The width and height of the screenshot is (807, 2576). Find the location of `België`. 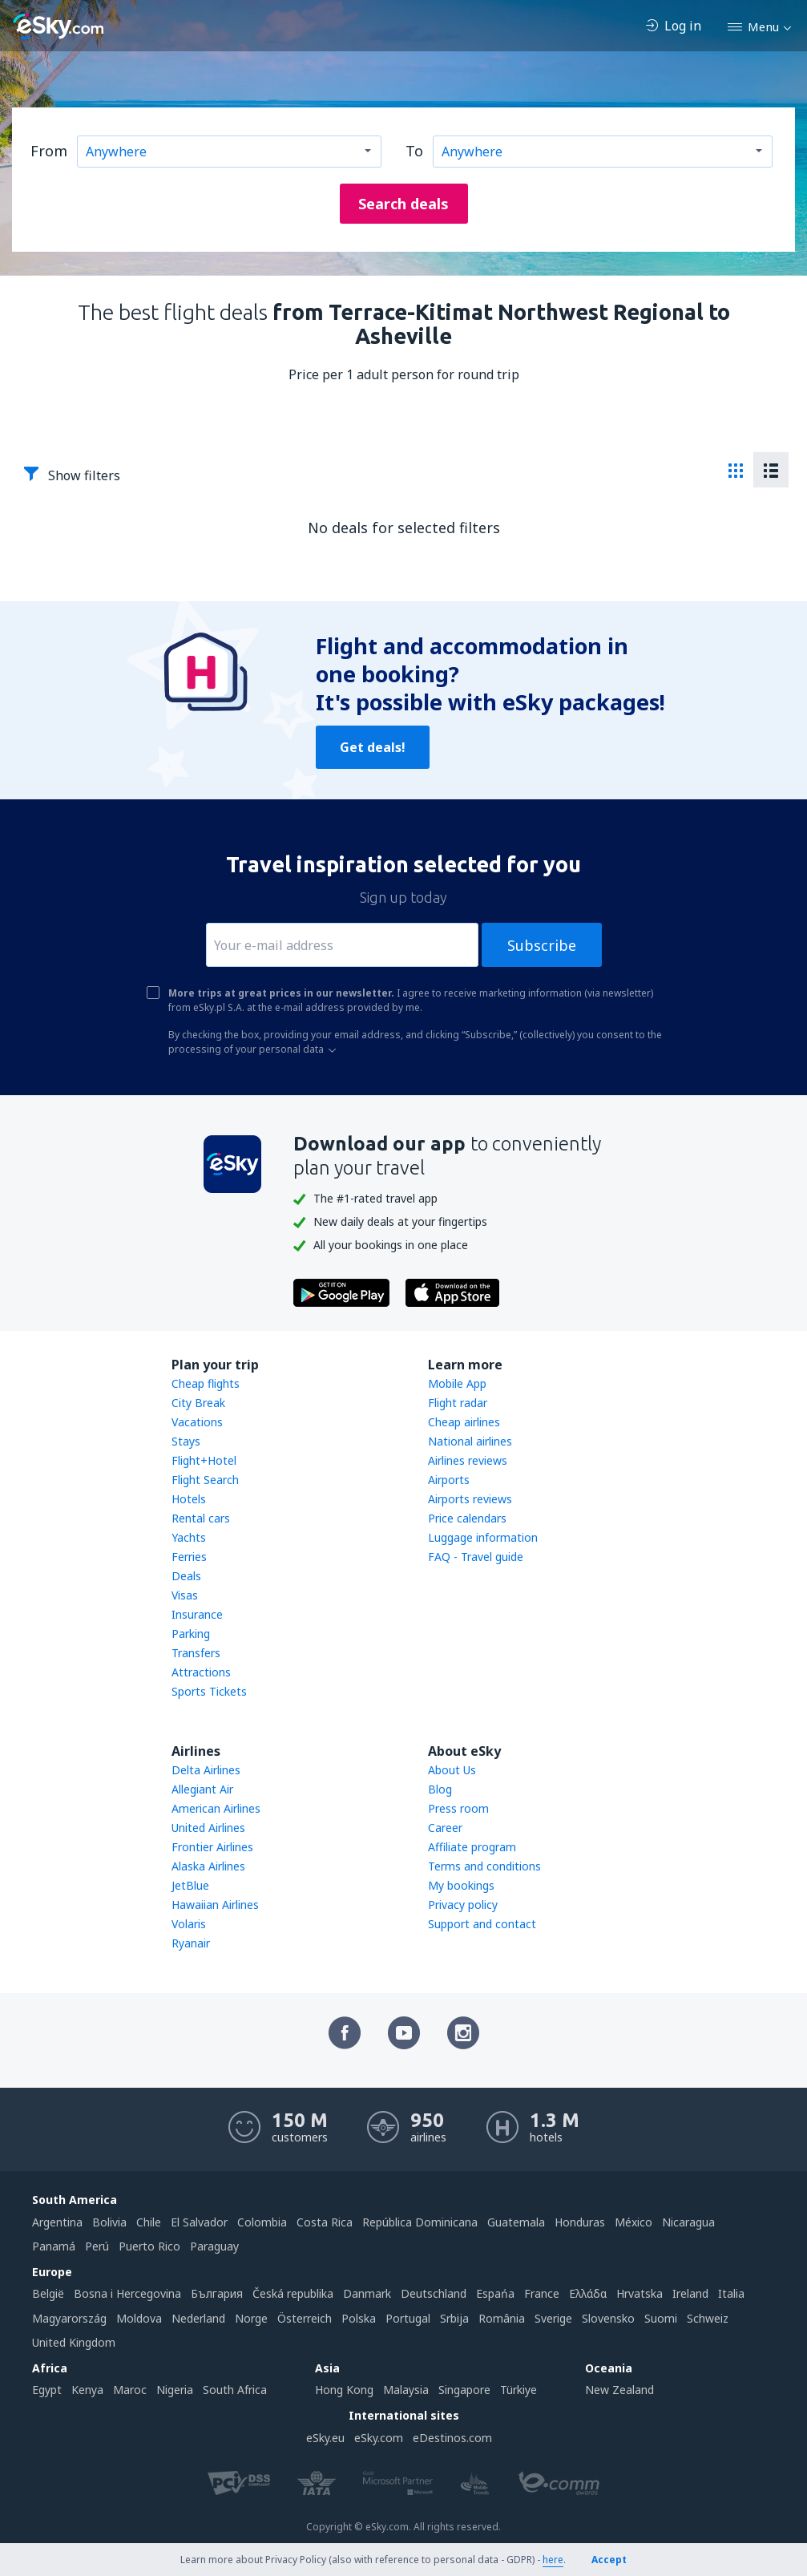

België is located at coordinates (48, 2293).